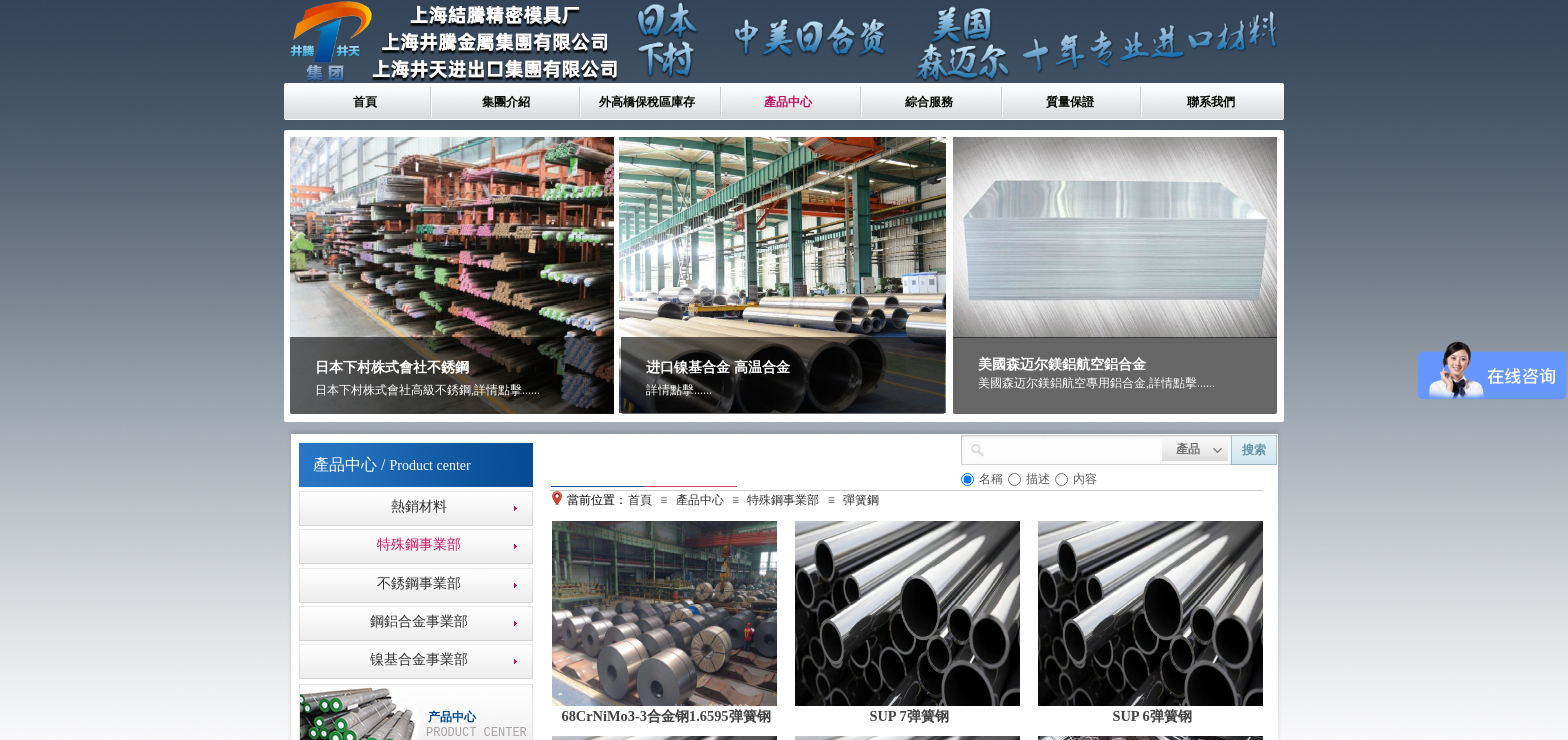 The width and height of the screenshot is (1568, 740). What do you see at coordinates (419, 583) in the screenshot?
I see `不銹鋼事業部` at bounding box center [419, 583].